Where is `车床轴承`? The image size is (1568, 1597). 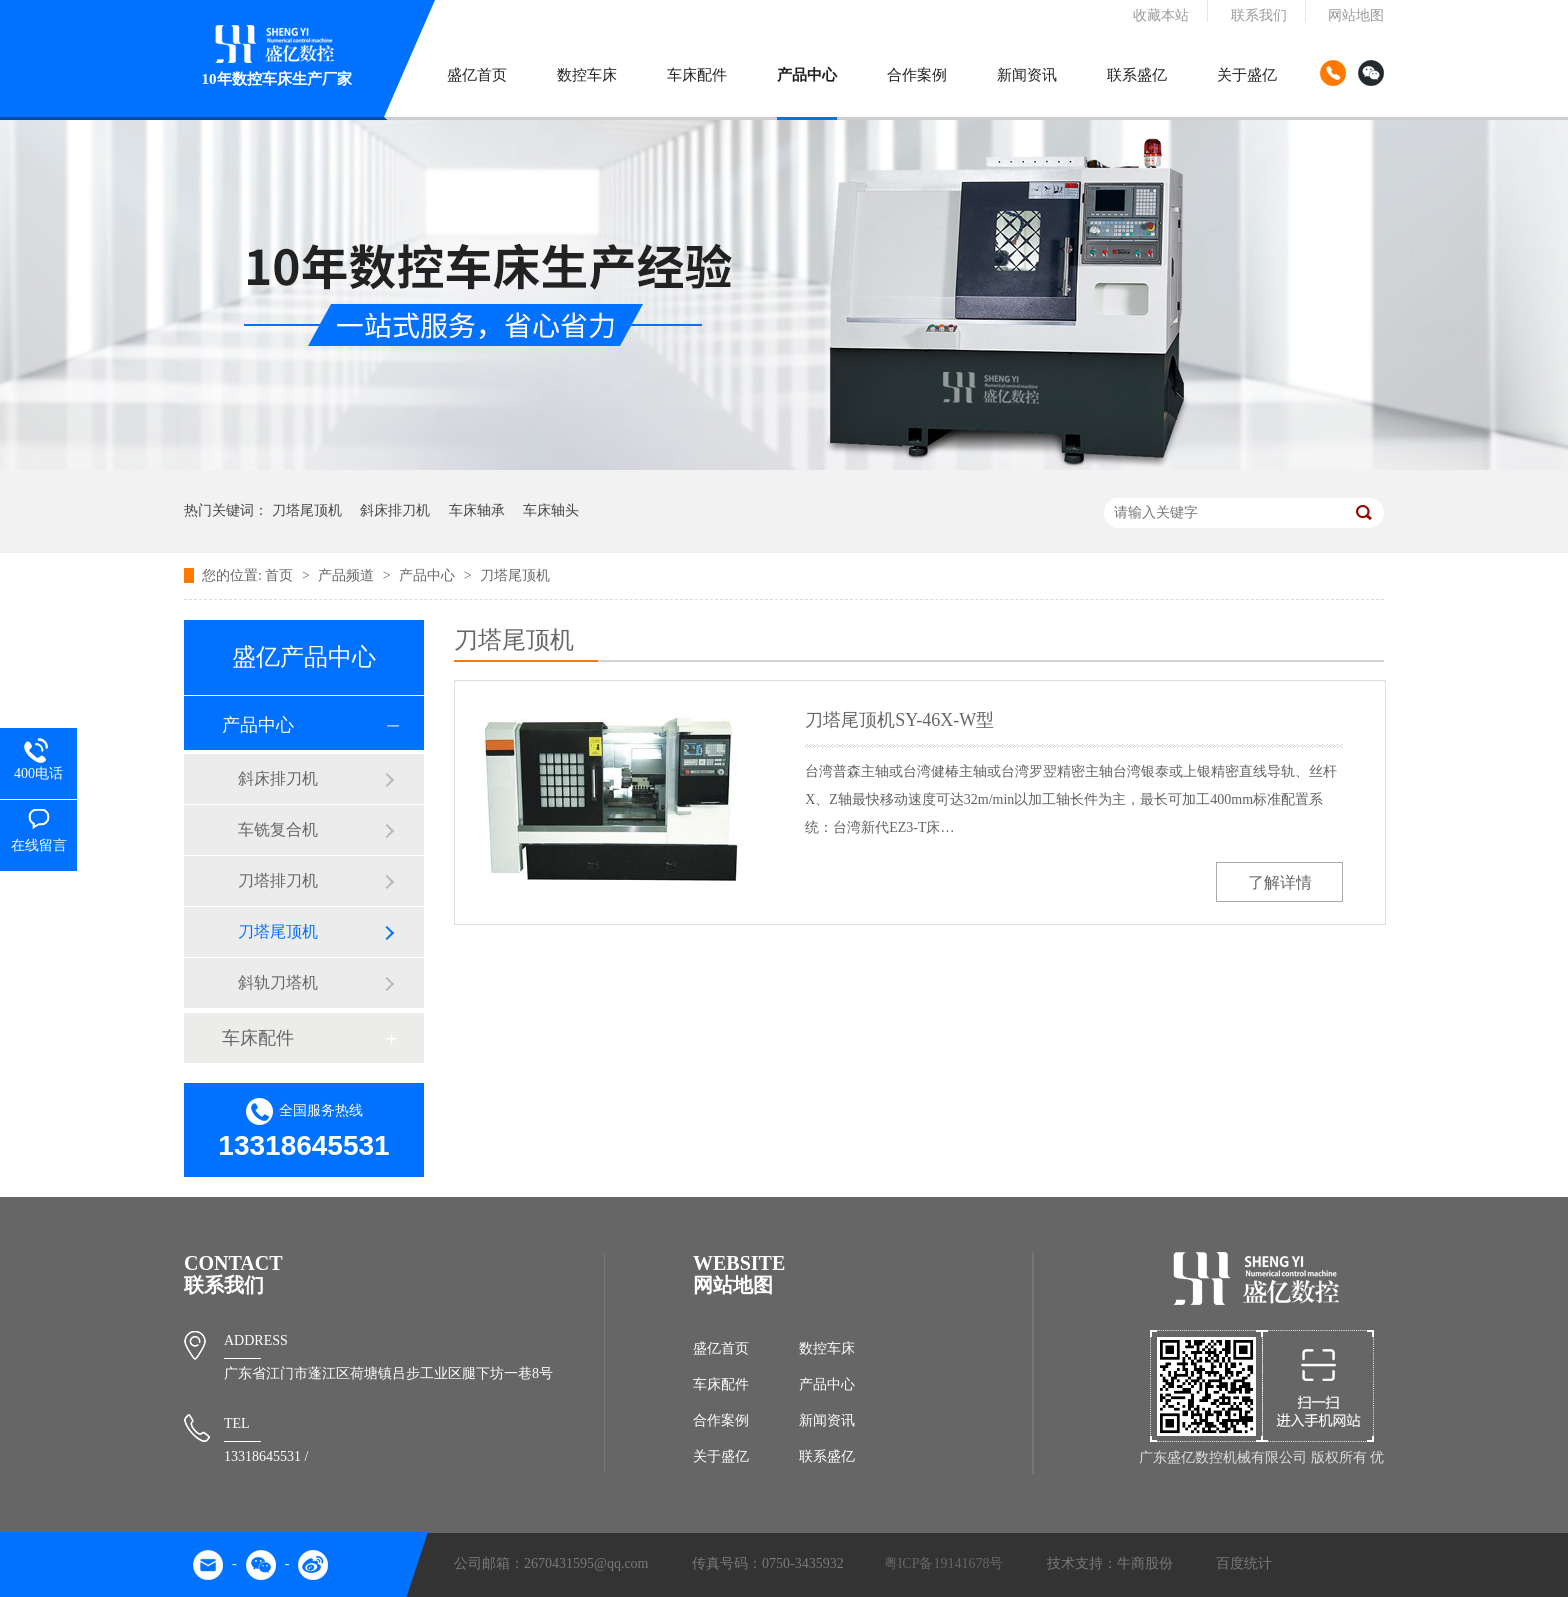
车床轴承 is located at coordinates (477, 510).